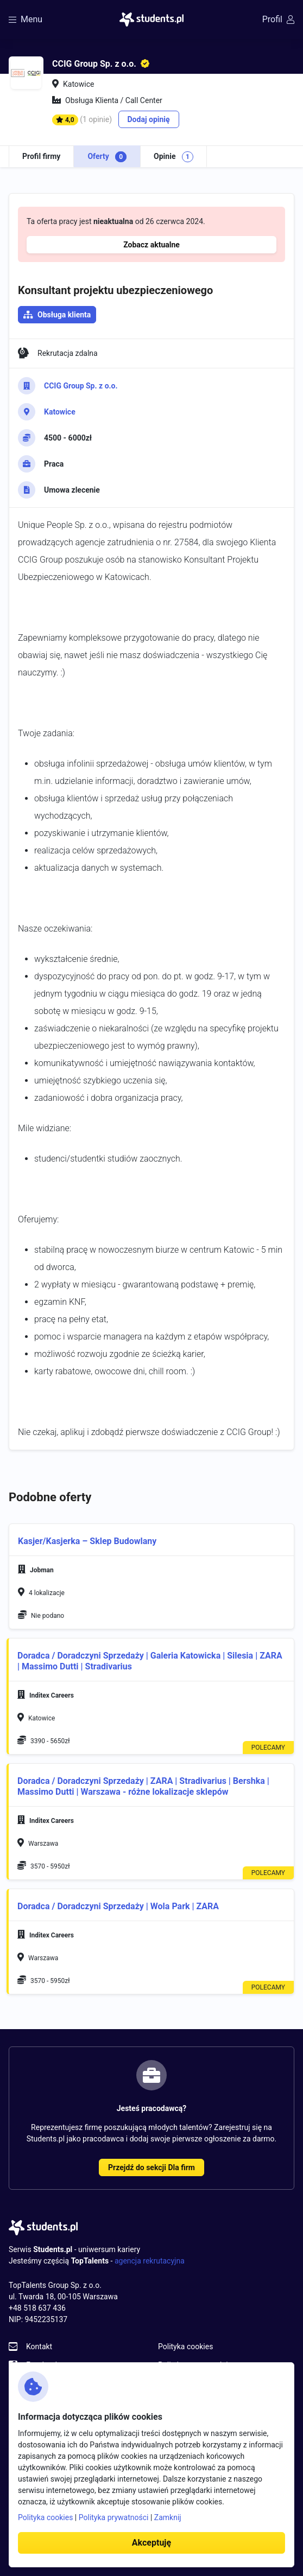 This screenshot has width=303, height=2576. Describe the element at coordinates (87, 1541) in the screenshot. I see `Kasjer/Kasjerka – Sklep Budowlany [button]` at that location.